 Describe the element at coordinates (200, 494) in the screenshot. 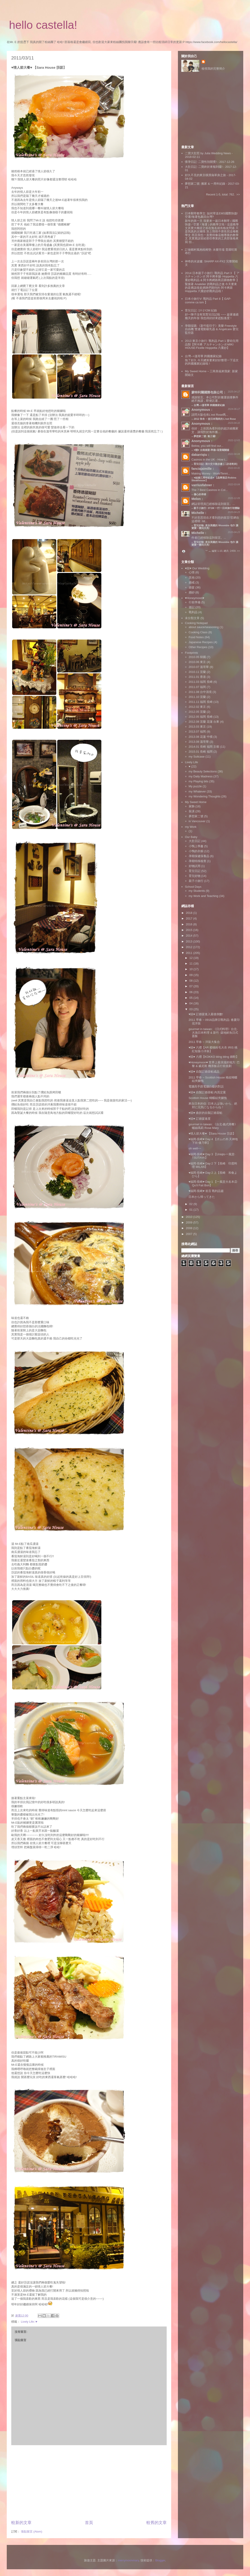

I see `傷心的孕婦` at that location.